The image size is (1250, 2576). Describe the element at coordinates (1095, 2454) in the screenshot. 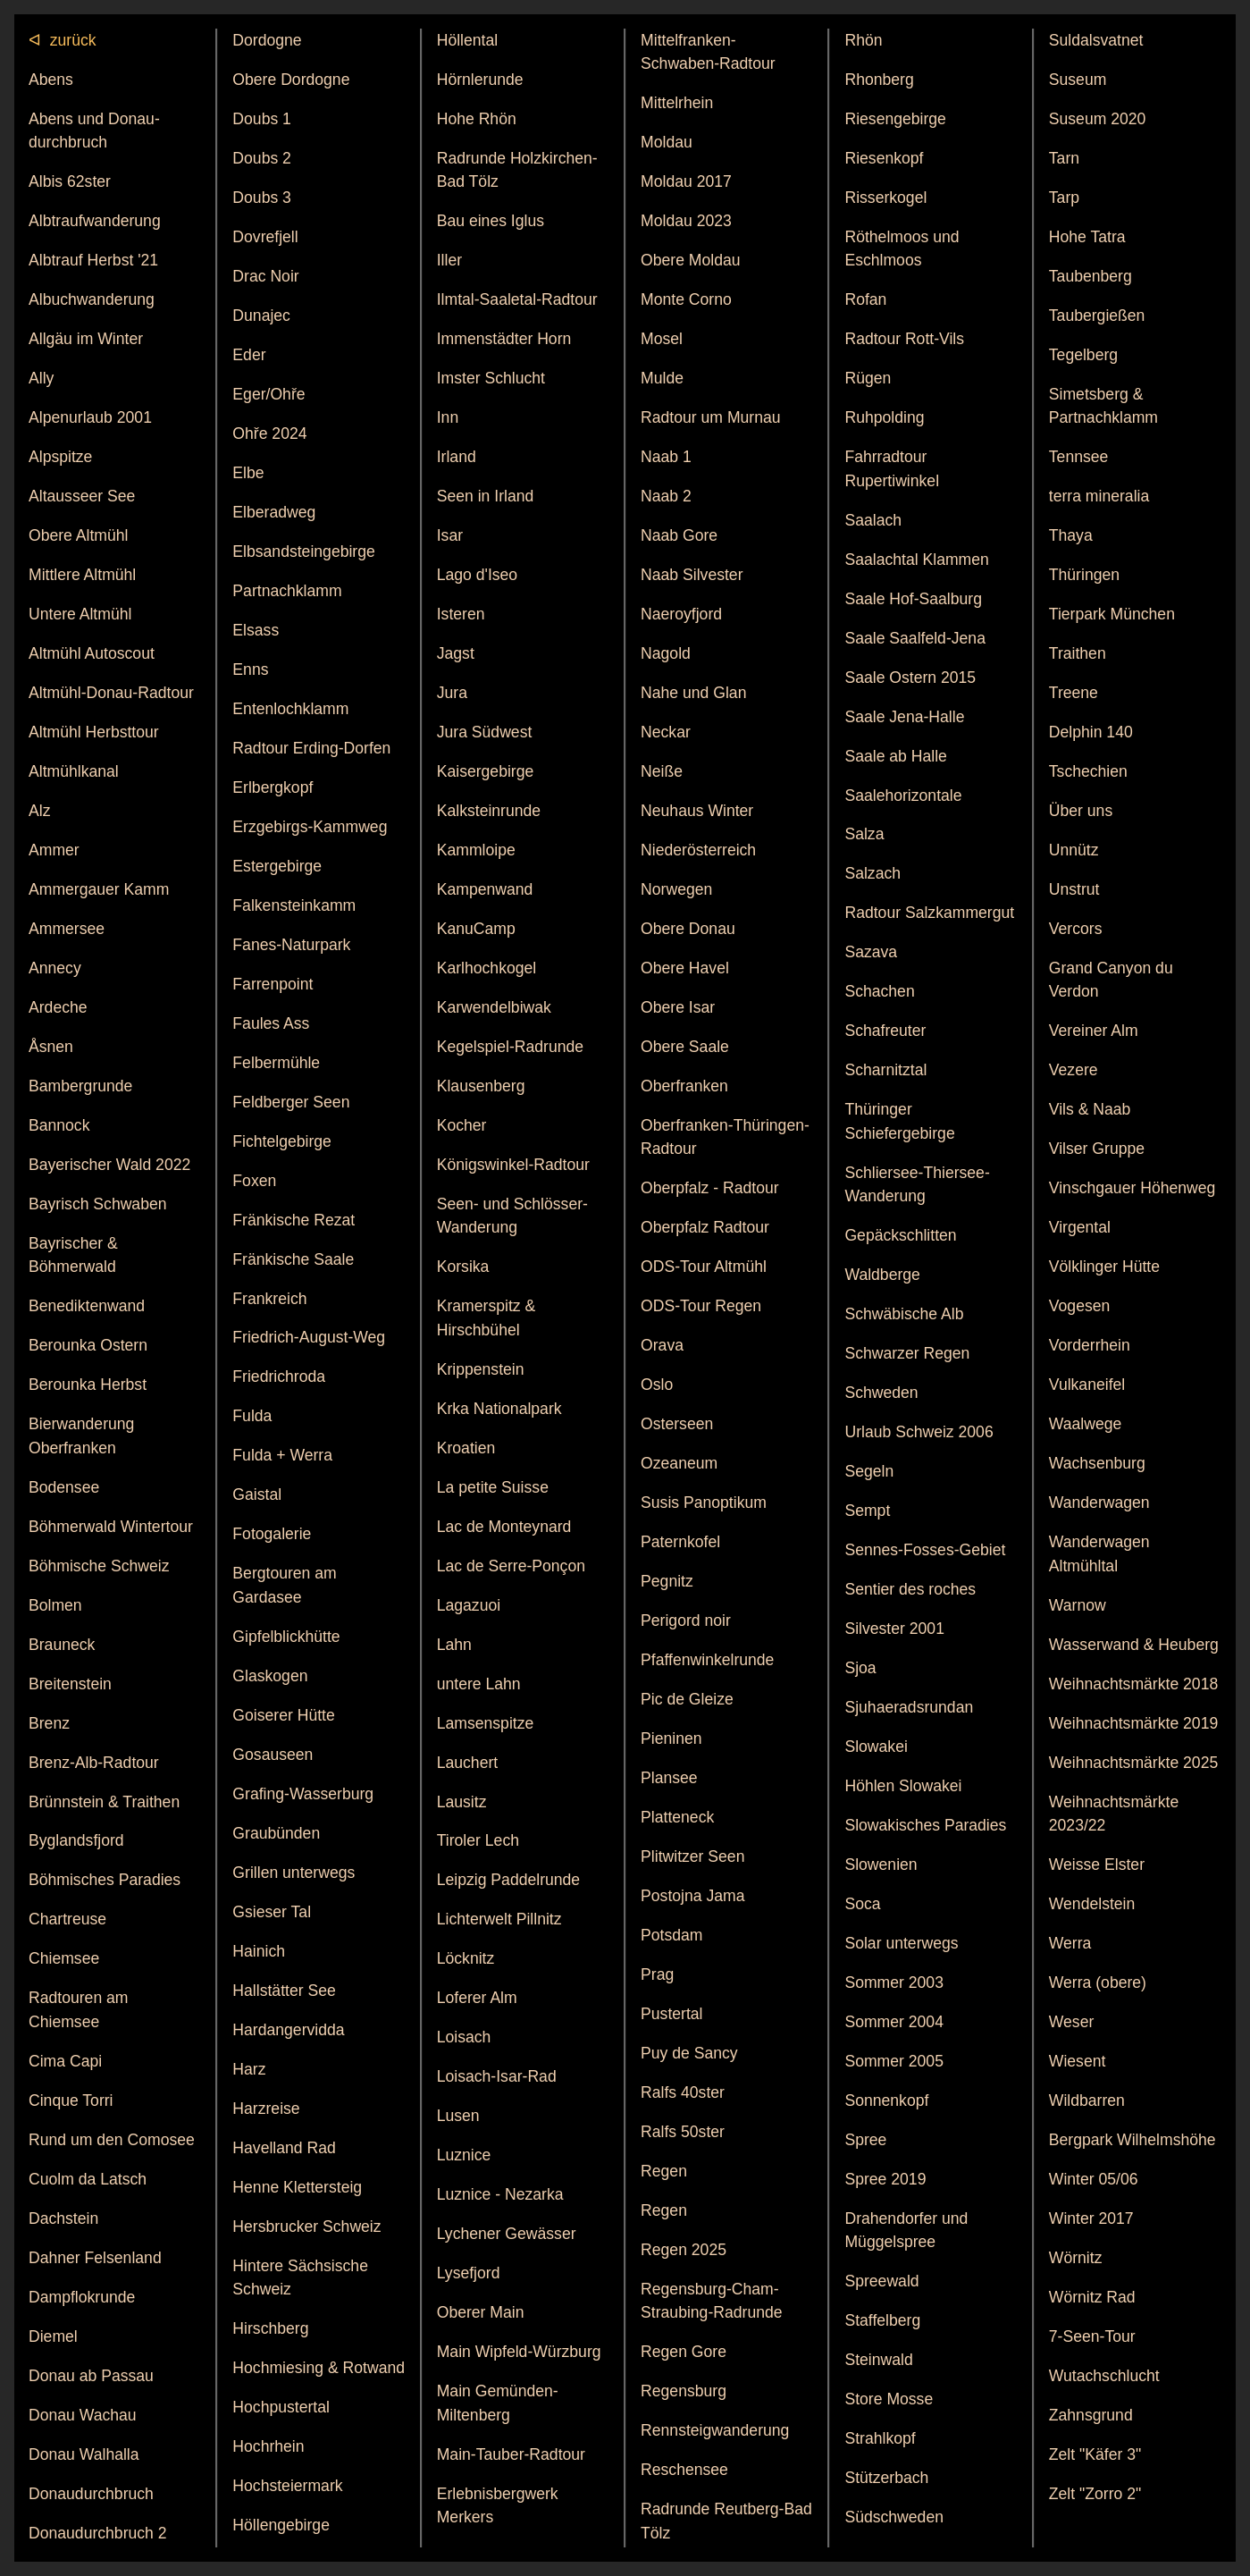

I see `Zelt "Käfer 3"` at that location.